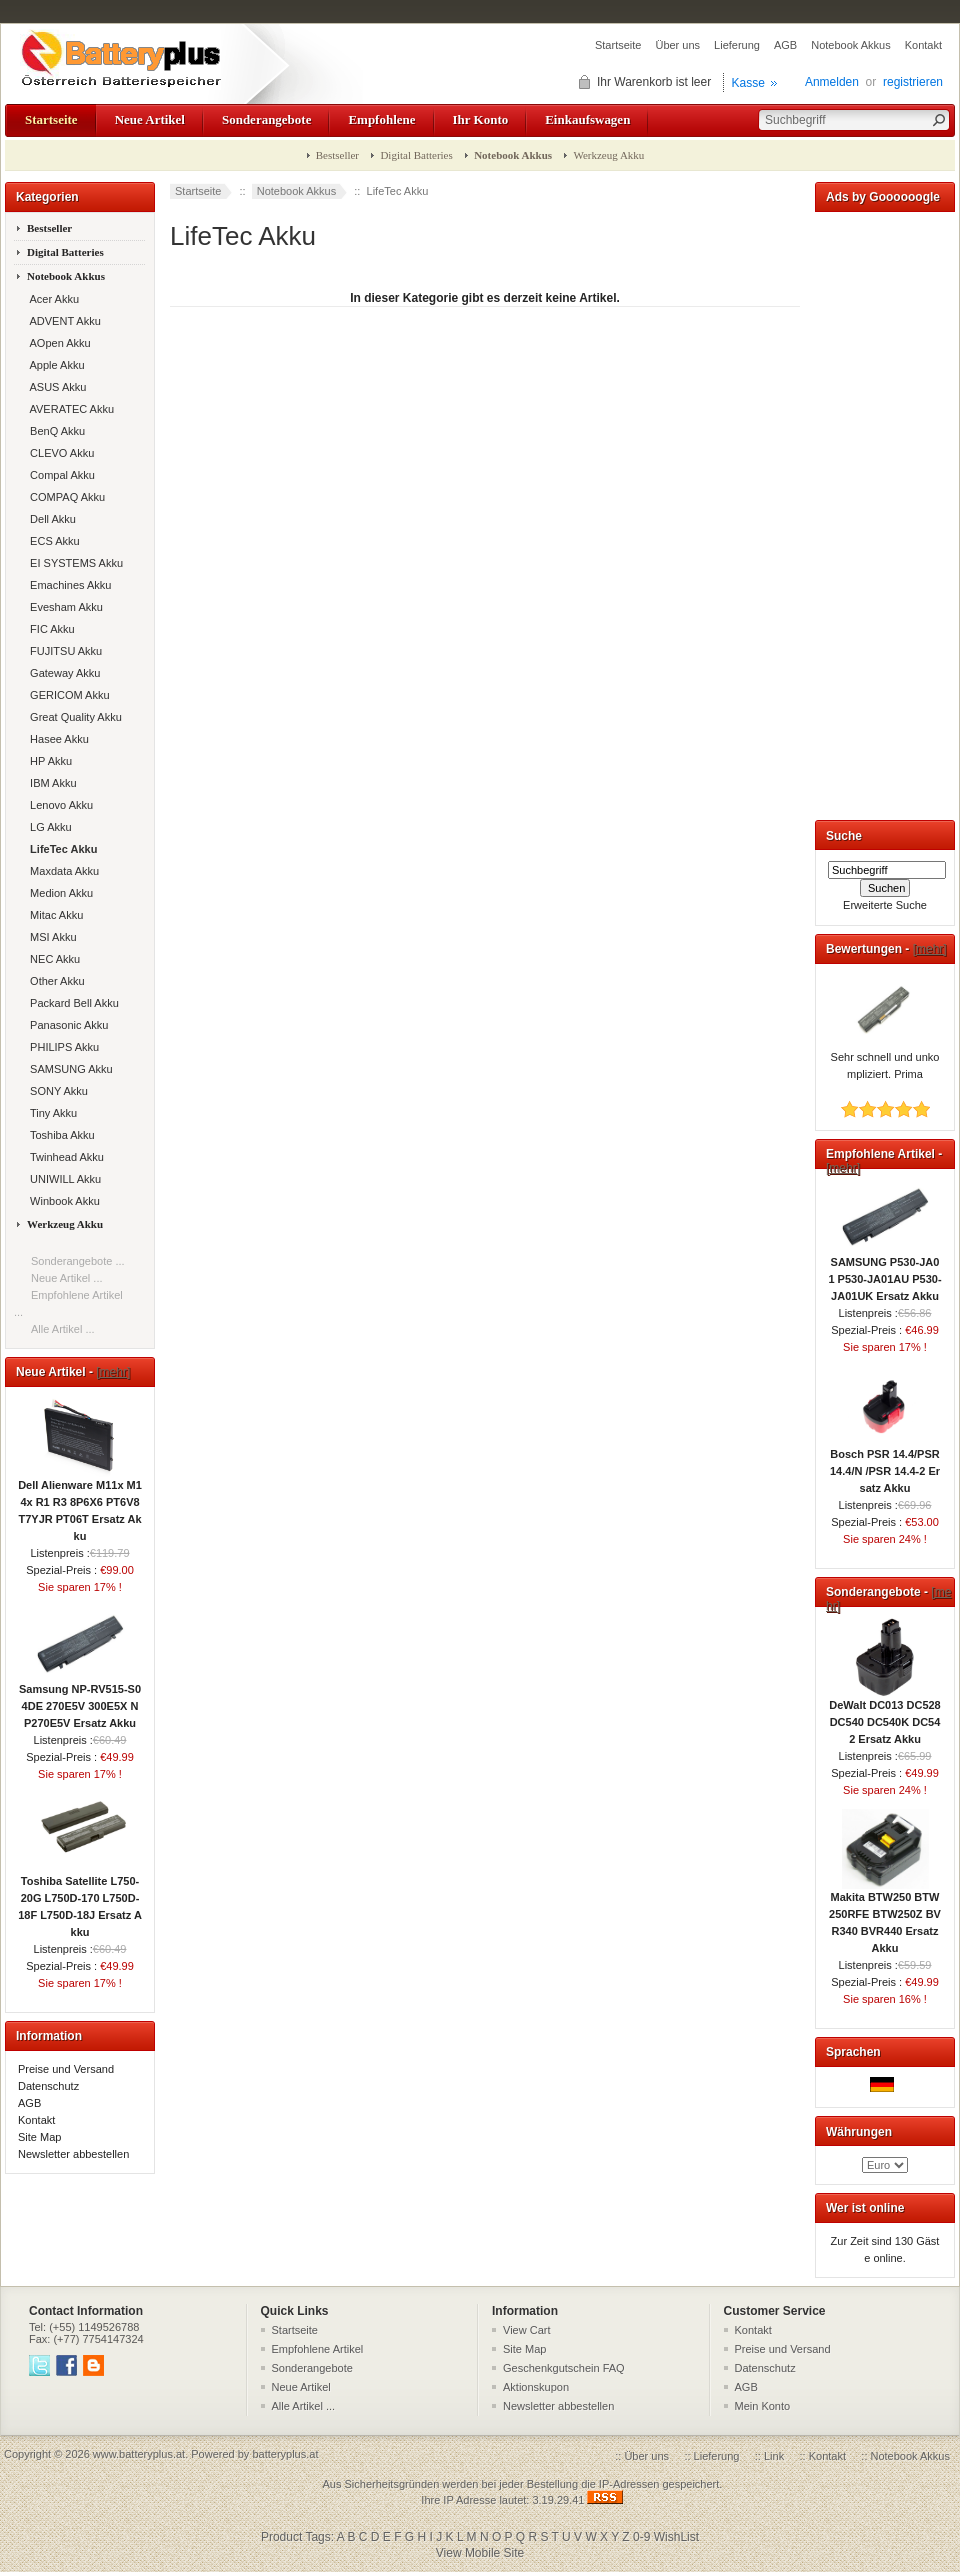 The image size is (960, 2572). Describe the element at coordinates (59, 1135) in the screenshot. I see `Toshiba Akku` at that location.